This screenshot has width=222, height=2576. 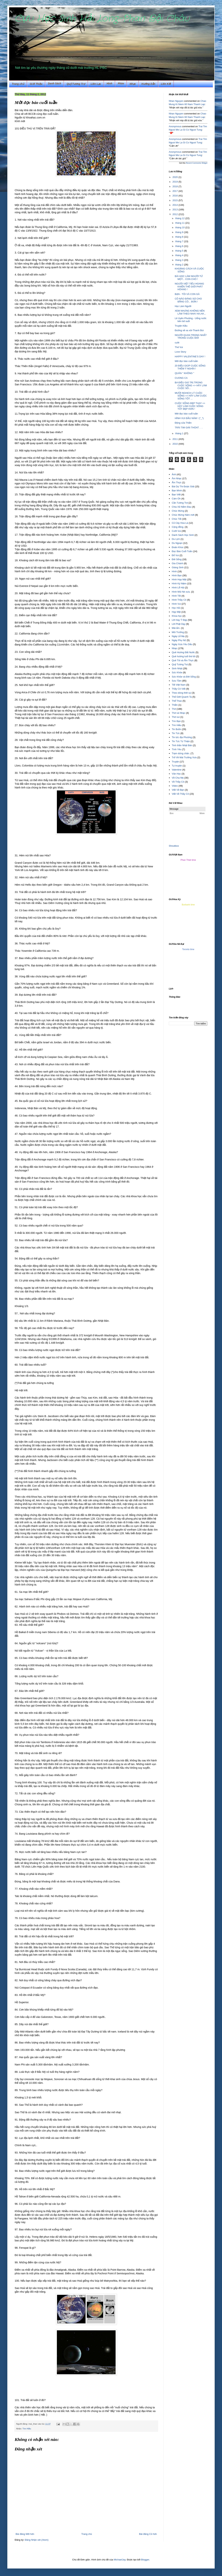 What do you see at coordinates (189, 330) in the screenshot?
I see `Đường về xa xôi-Thanh Bùi` at bounding box center [189, 330].